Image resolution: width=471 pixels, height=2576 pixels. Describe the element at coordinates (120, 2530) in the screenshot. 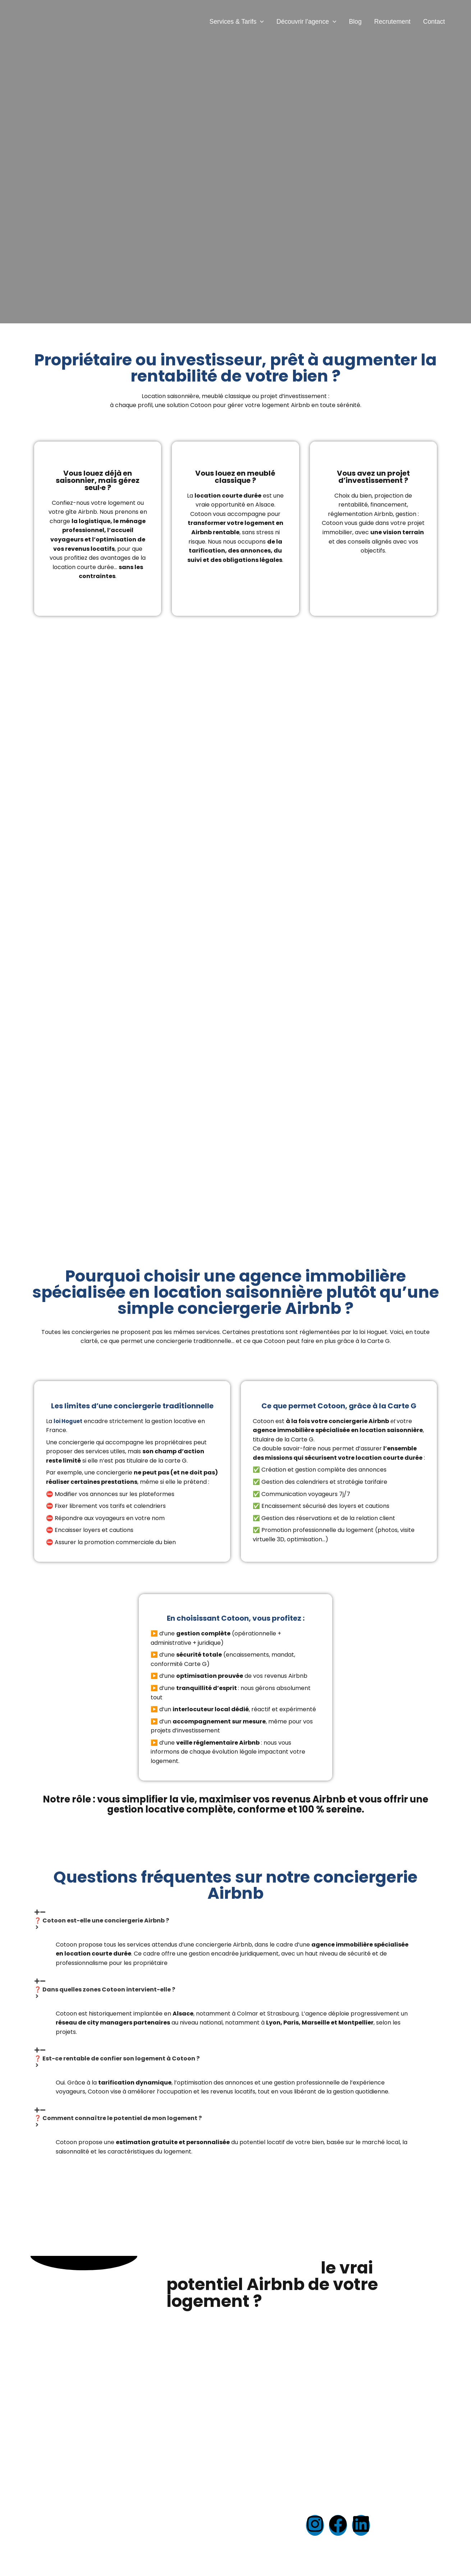

I see `Devenir City Manager` at that location.